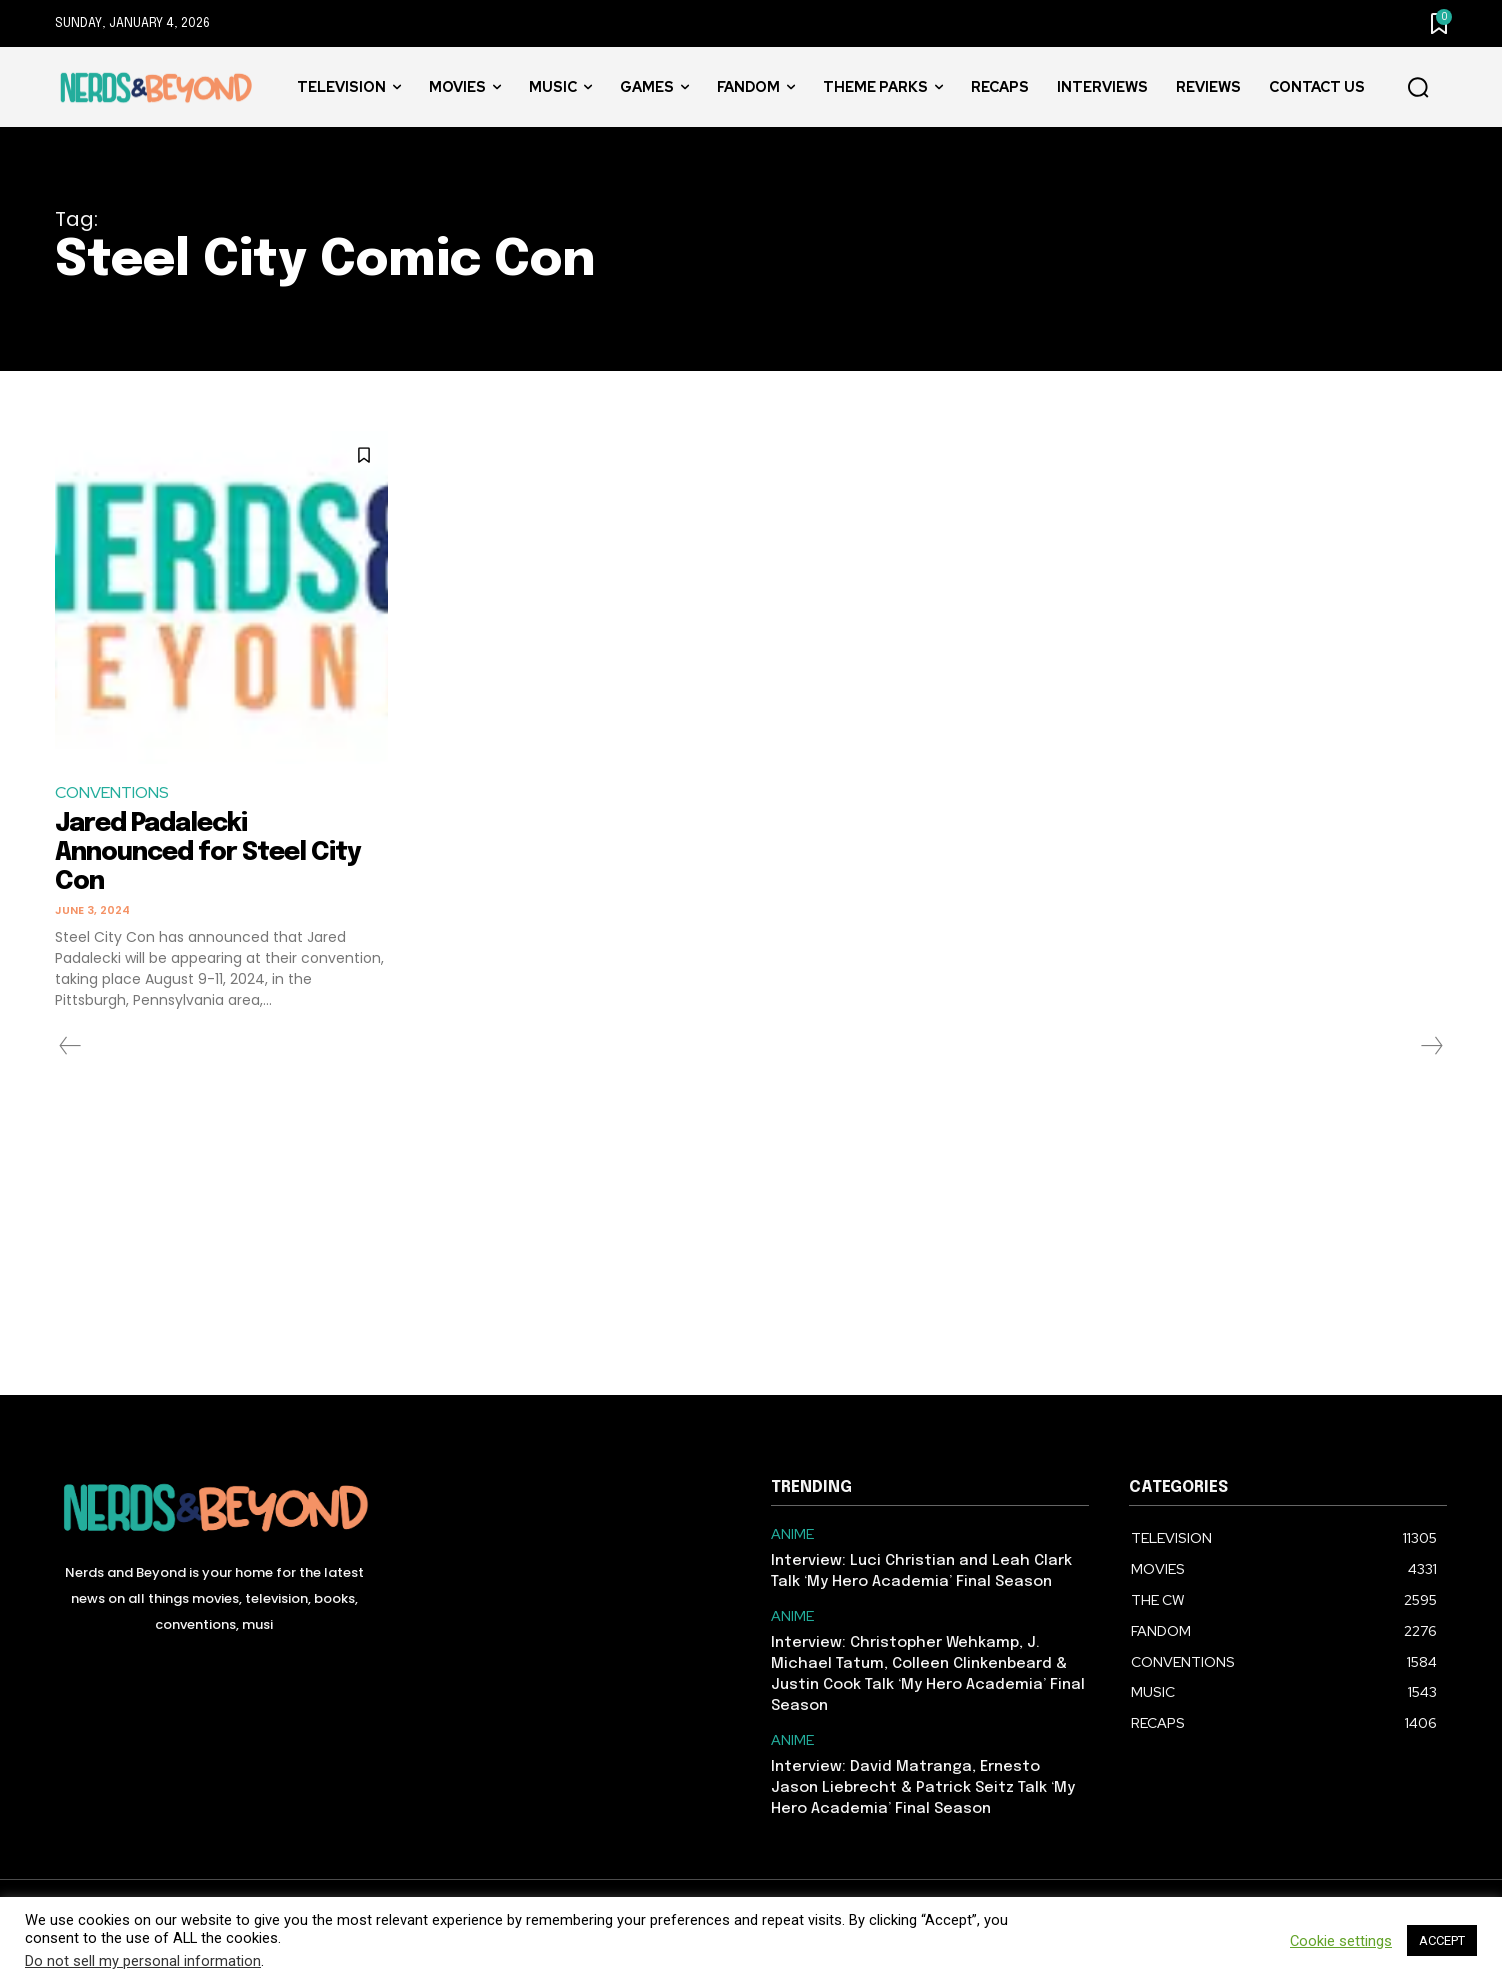  What do you see at coordinates (112, 792) in the screenshot?
I see `CONVENTIONS` at bounding box center [112, 792].